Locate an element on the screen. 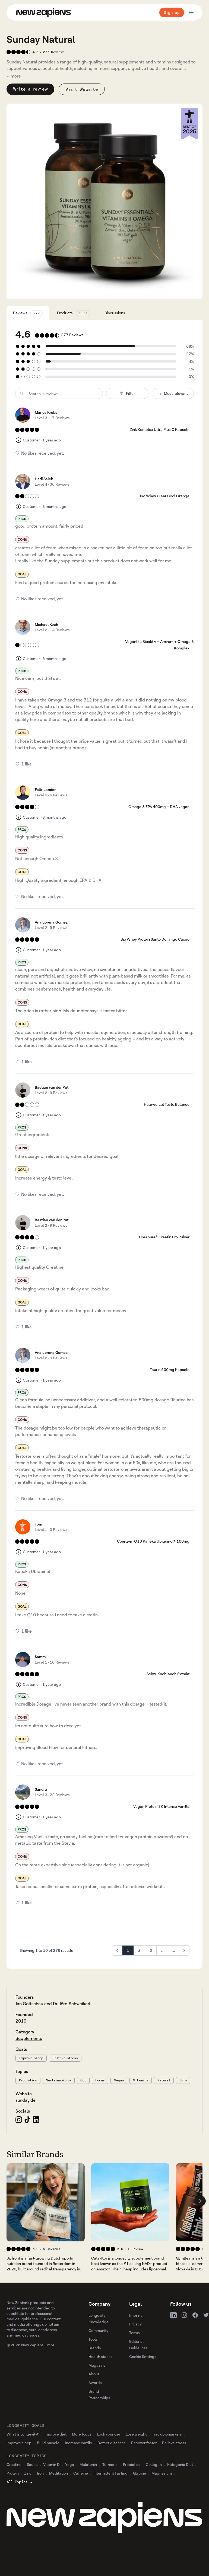 The image size is (209, 2576). Sustainability is located at coordinates (58, 2080).